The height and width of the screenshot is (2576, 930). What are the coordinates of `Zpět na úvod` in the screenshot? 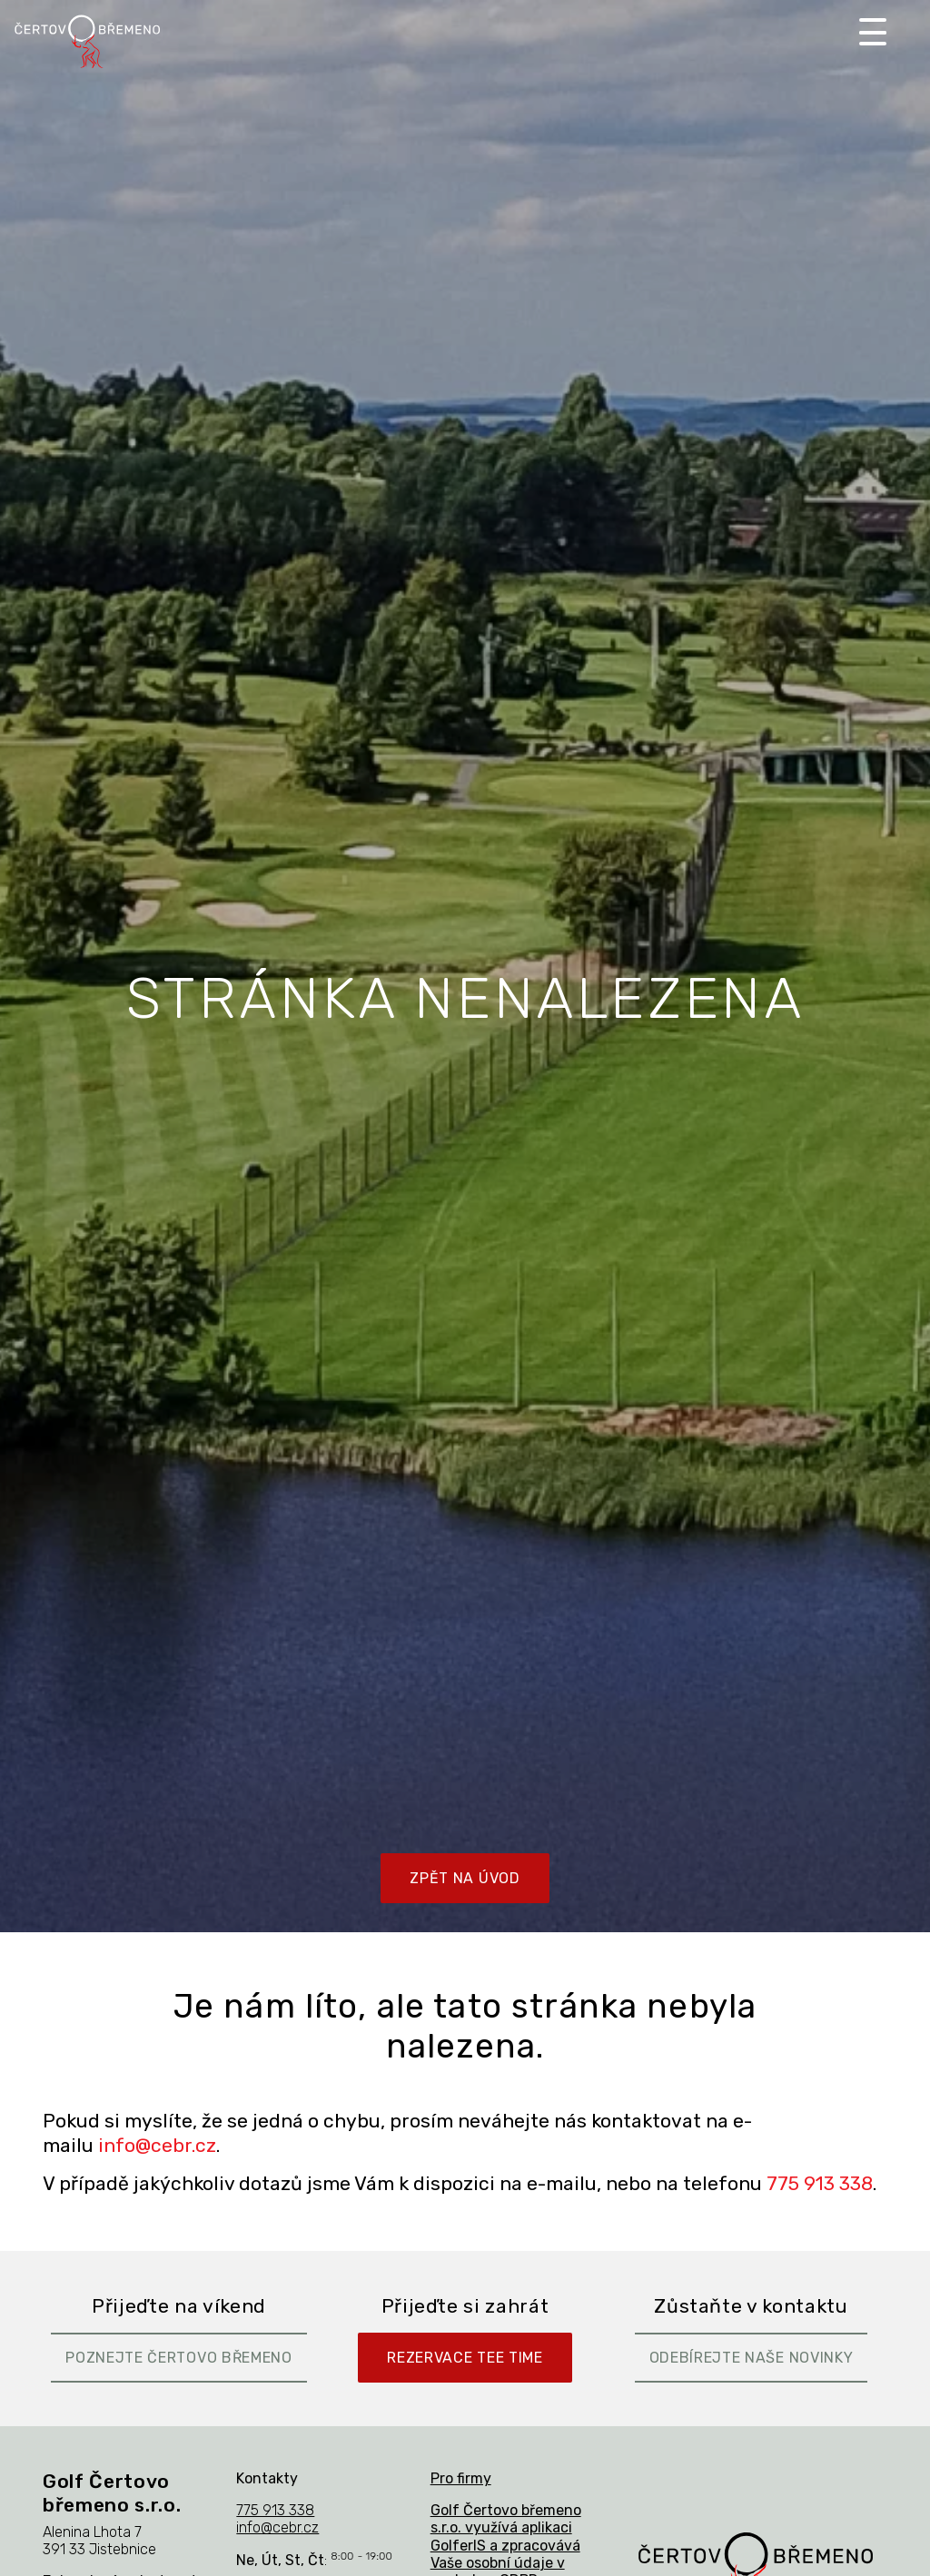 It's located at (464, 1878).